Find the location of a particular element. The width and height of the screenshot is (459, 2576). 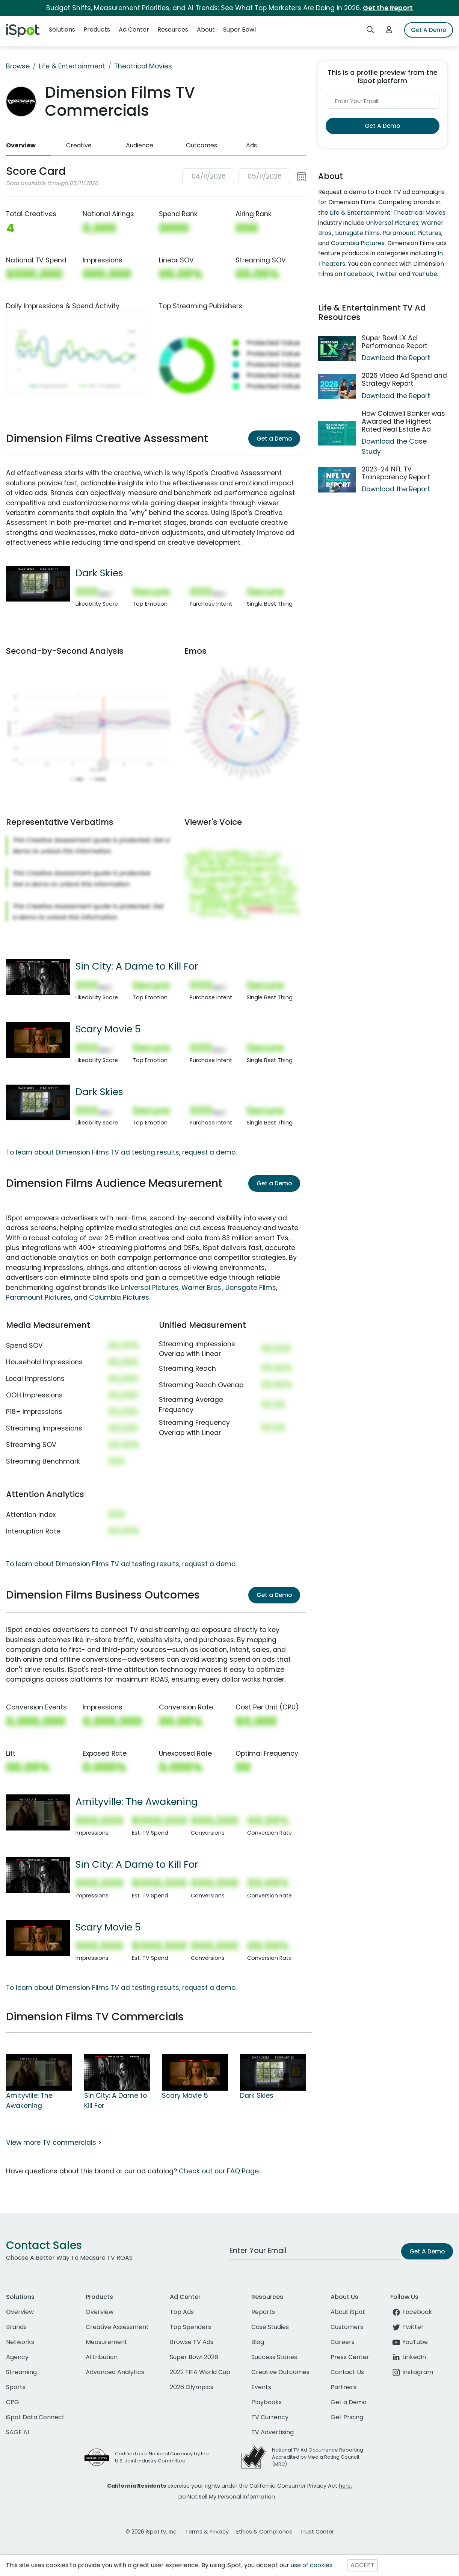

Outcomes is located at coordinates (201, 145).